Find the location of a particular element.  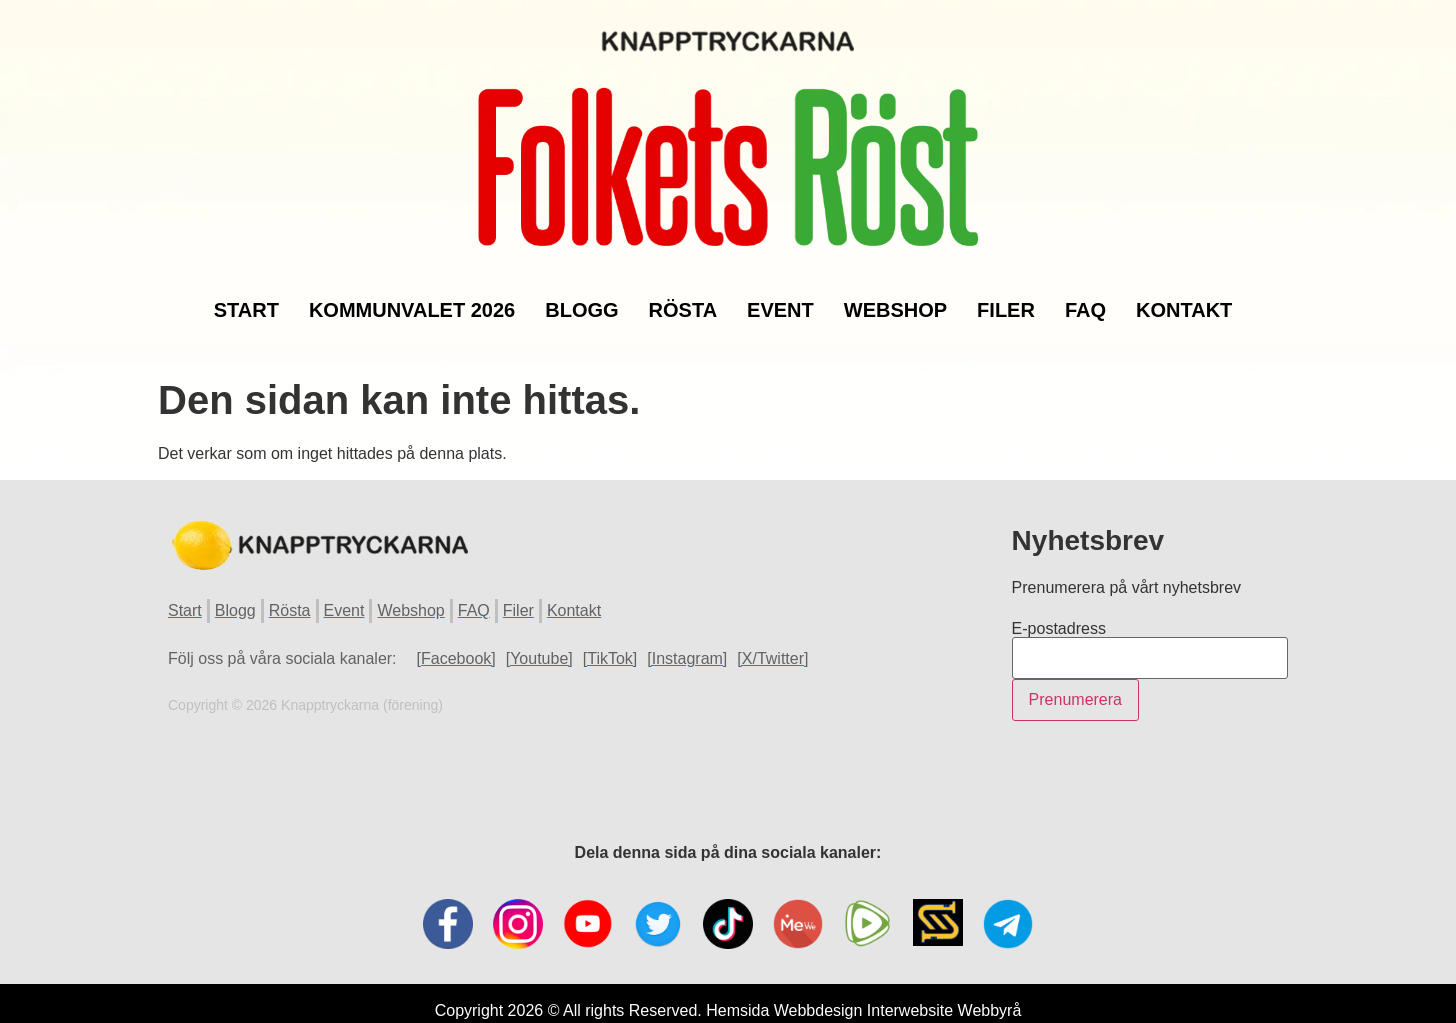

Blogg is located at coordinates (581, 296).